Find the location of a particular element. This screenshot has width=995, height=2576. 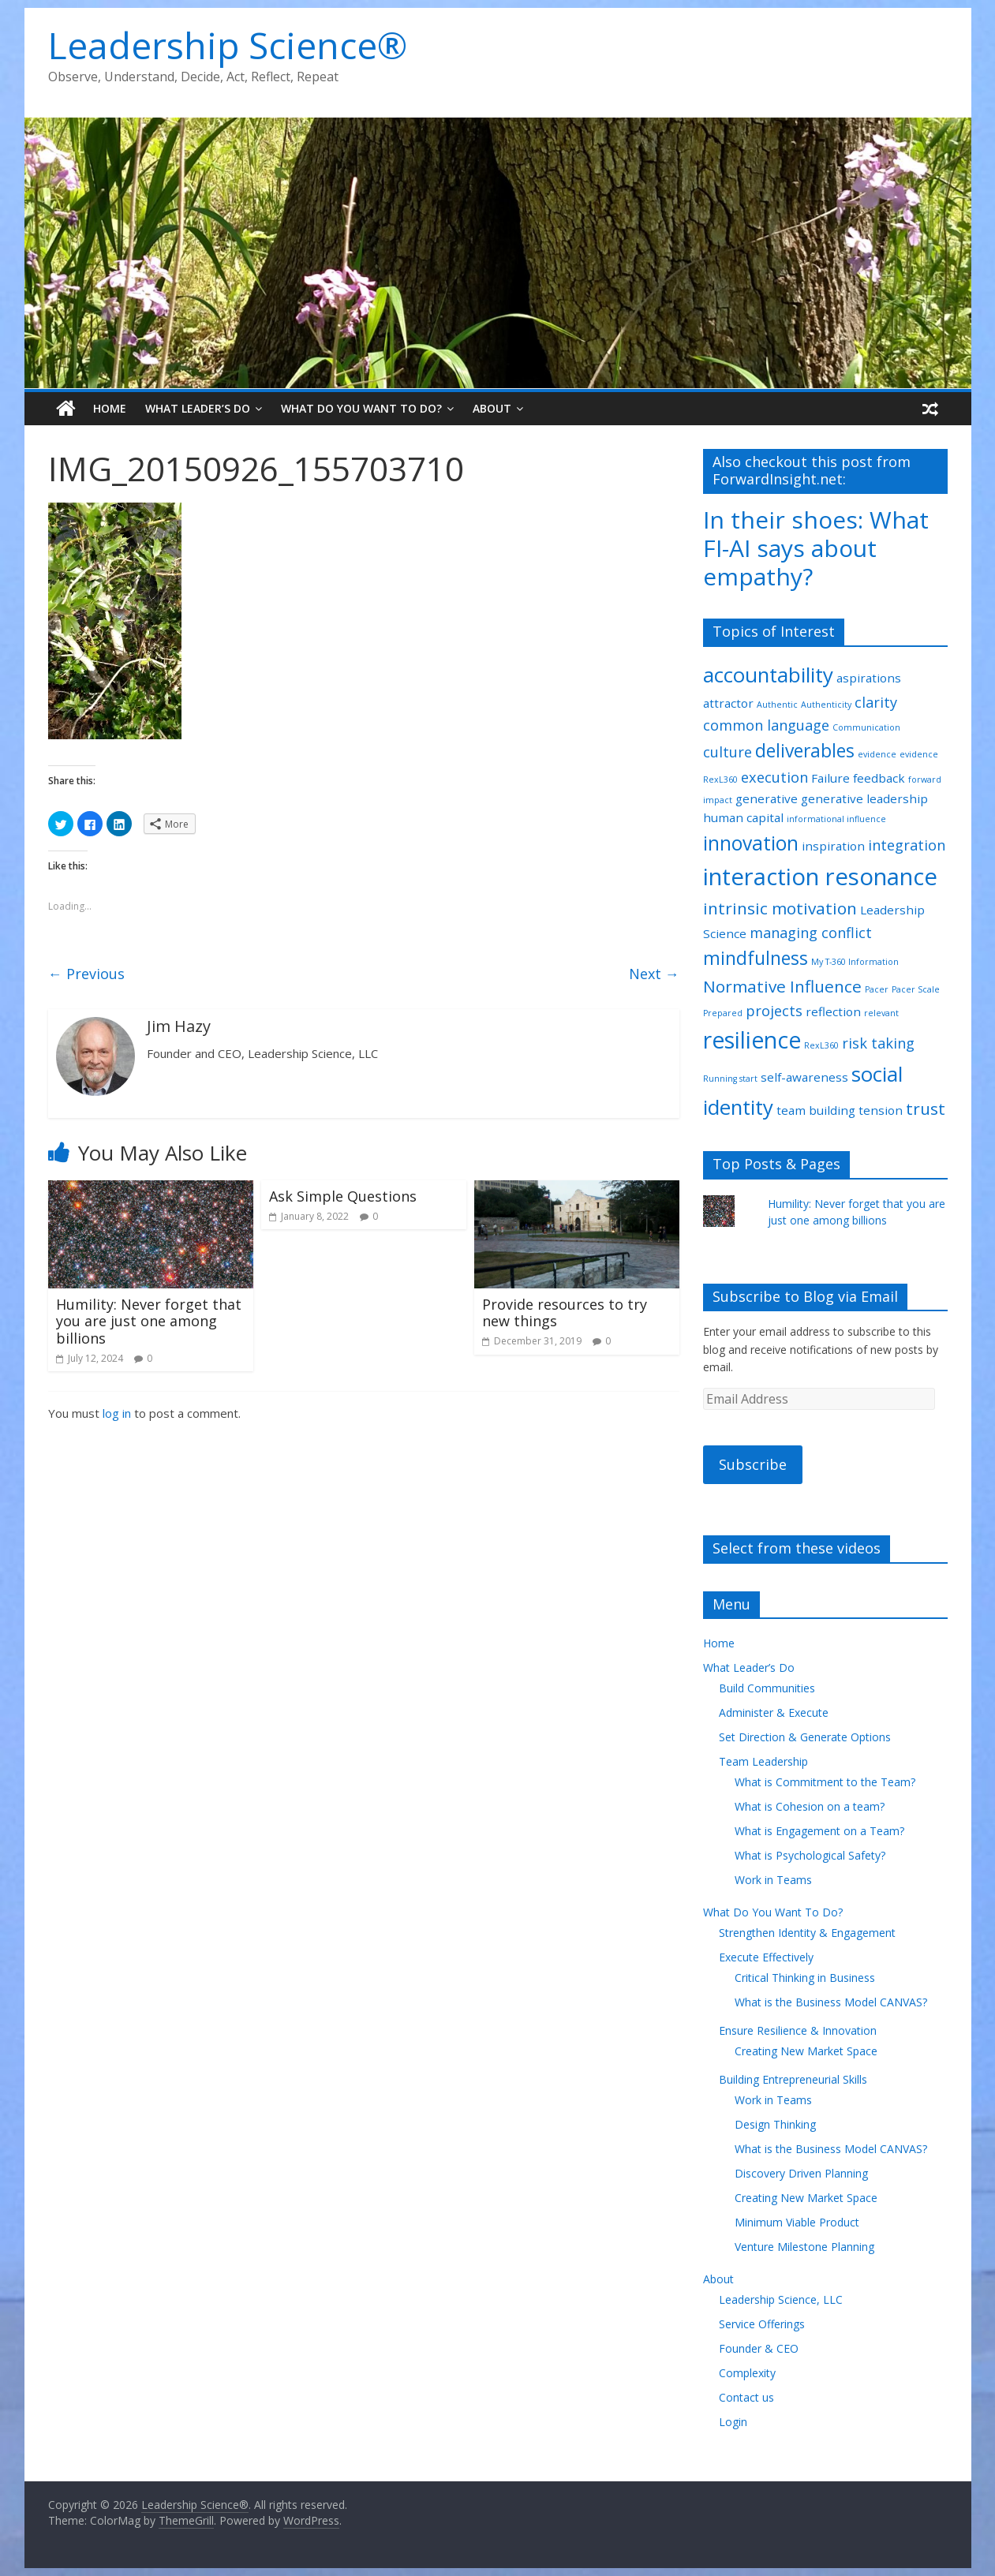

log in is located at coordinates (117, 1413).